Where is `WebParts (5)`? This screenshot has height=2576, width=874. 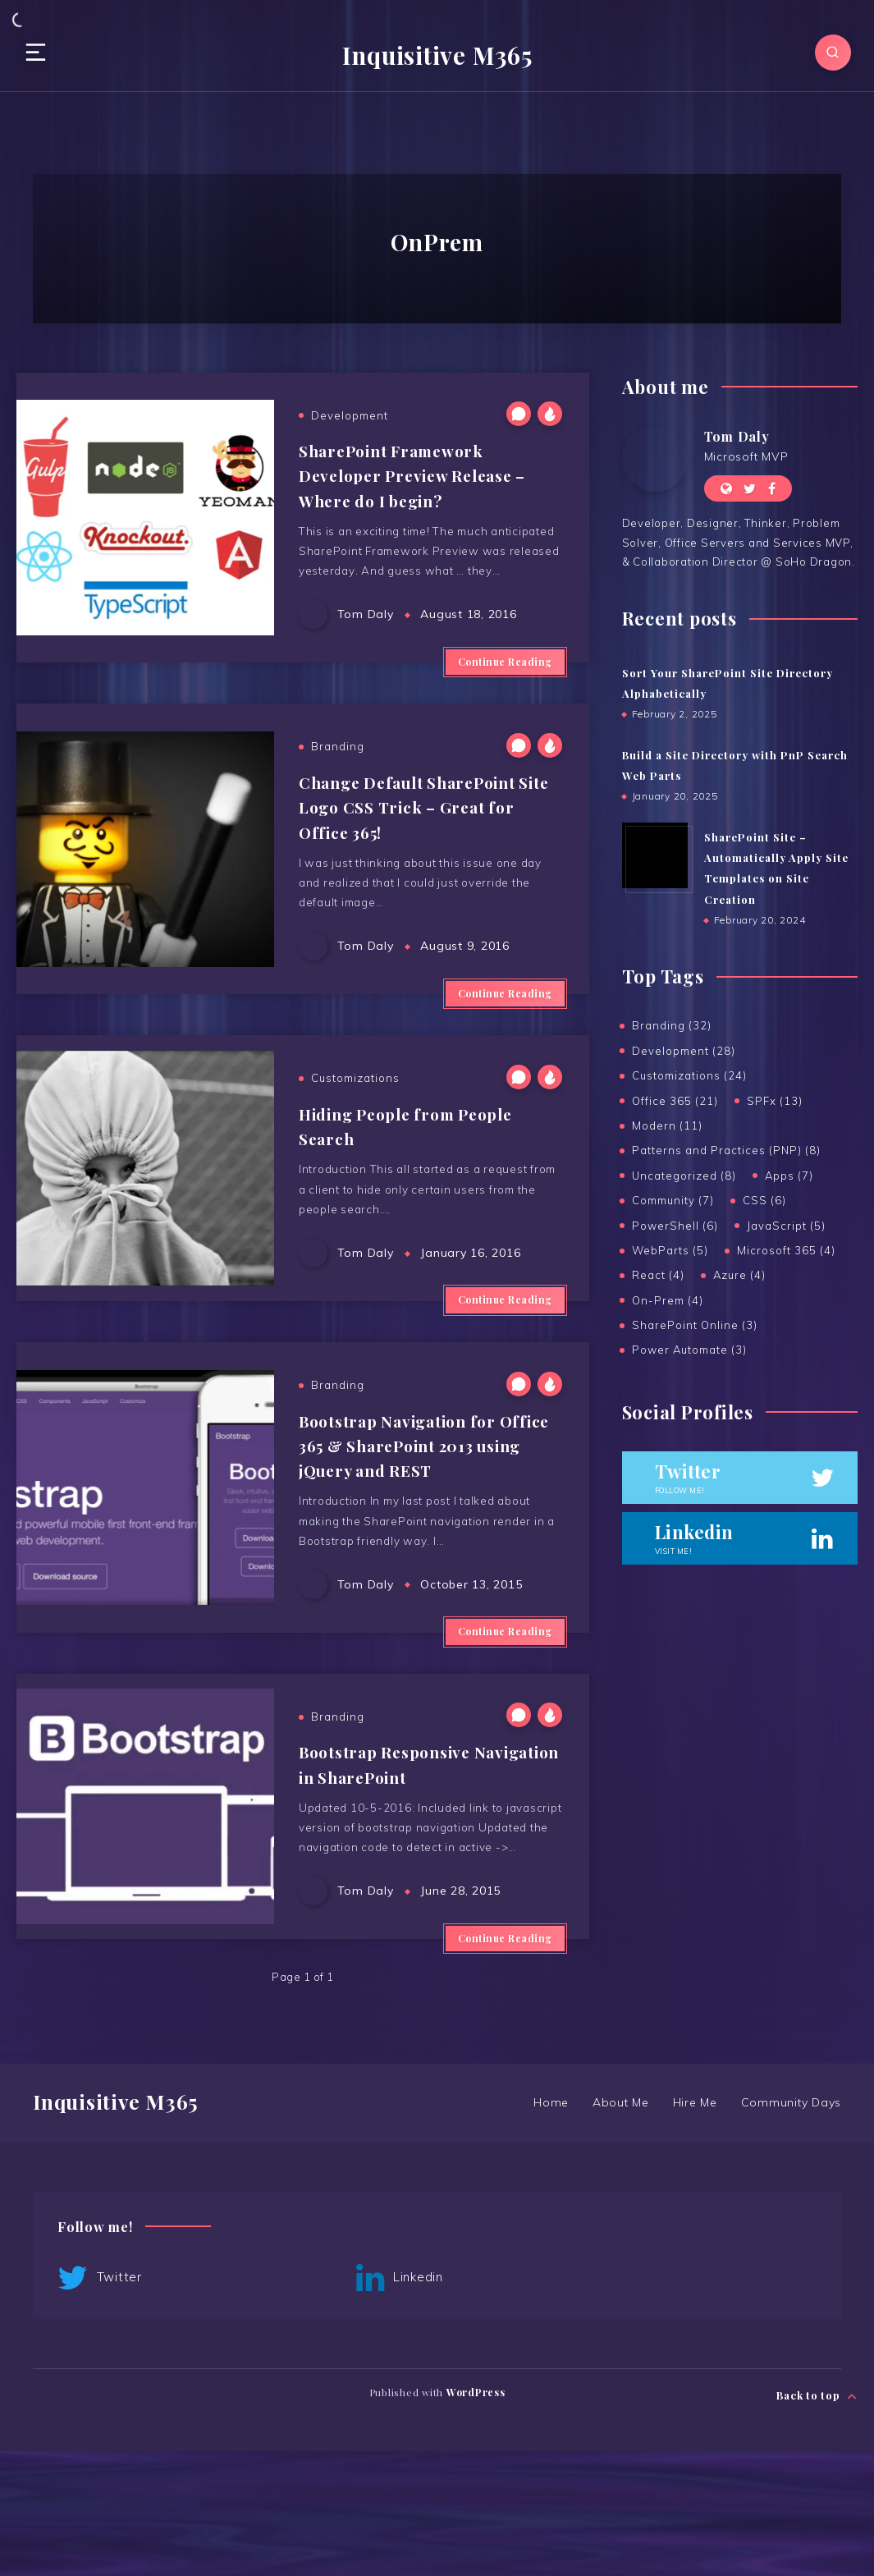 WebParts (5) is located at coordinates (670, 1251).